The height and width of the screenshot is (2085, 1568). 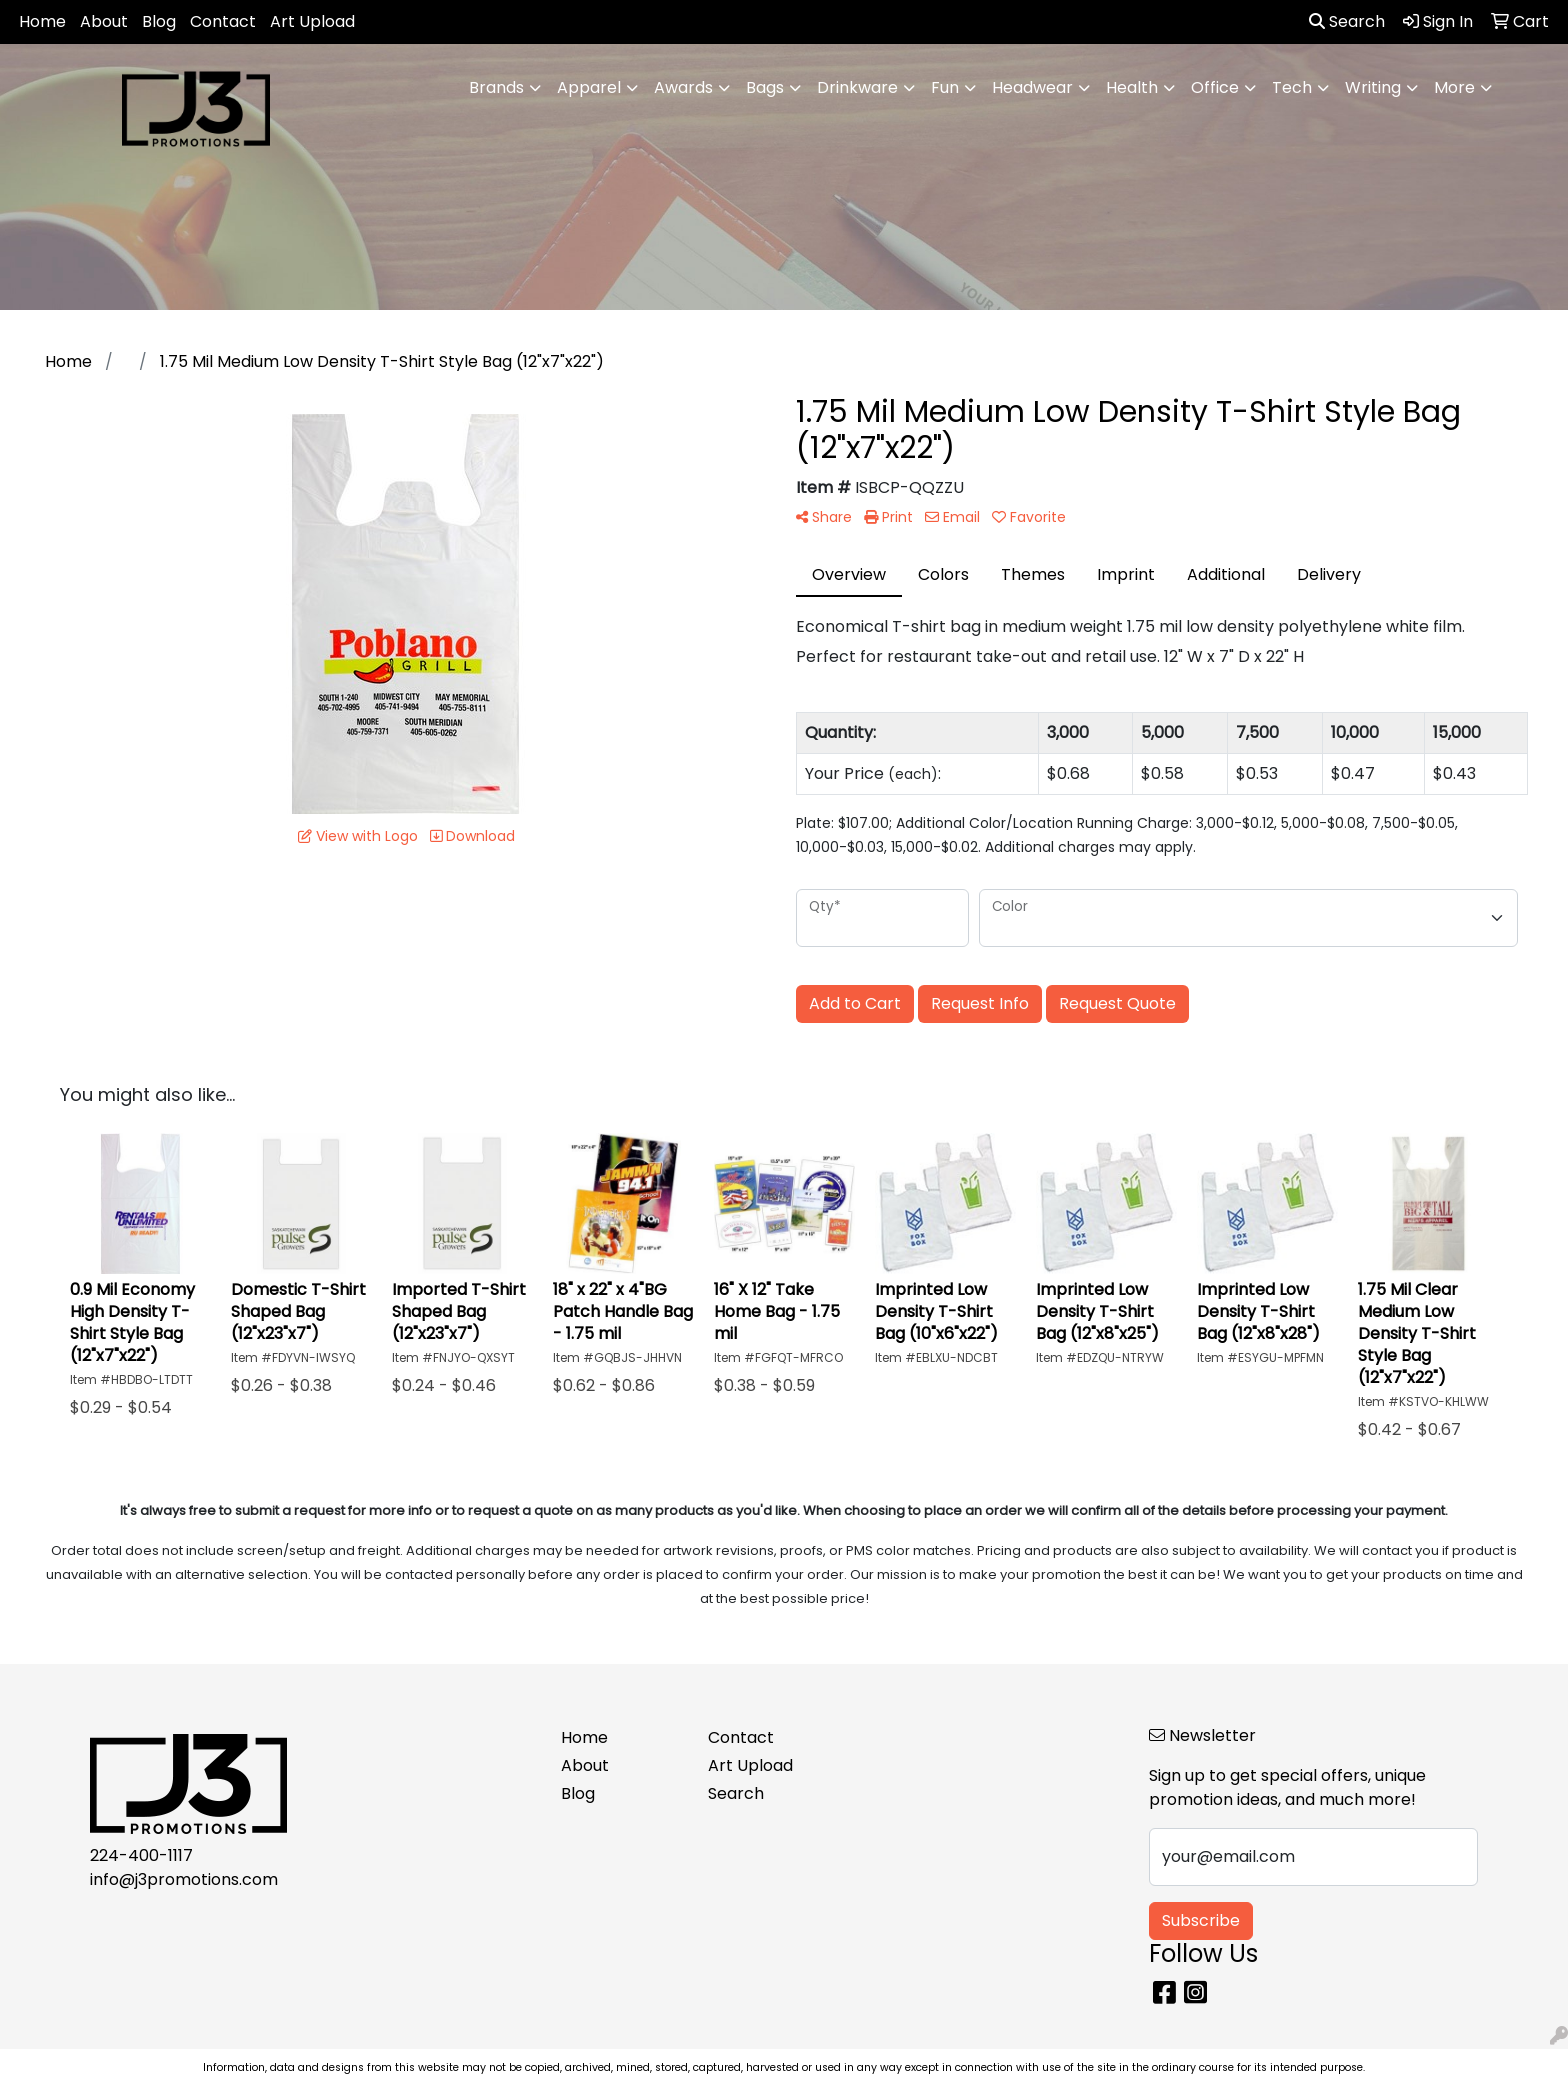 What do you see at coordinates (945, 87) in the screenshot?
I see `Fun [button]` at bounding box center [945, 87].